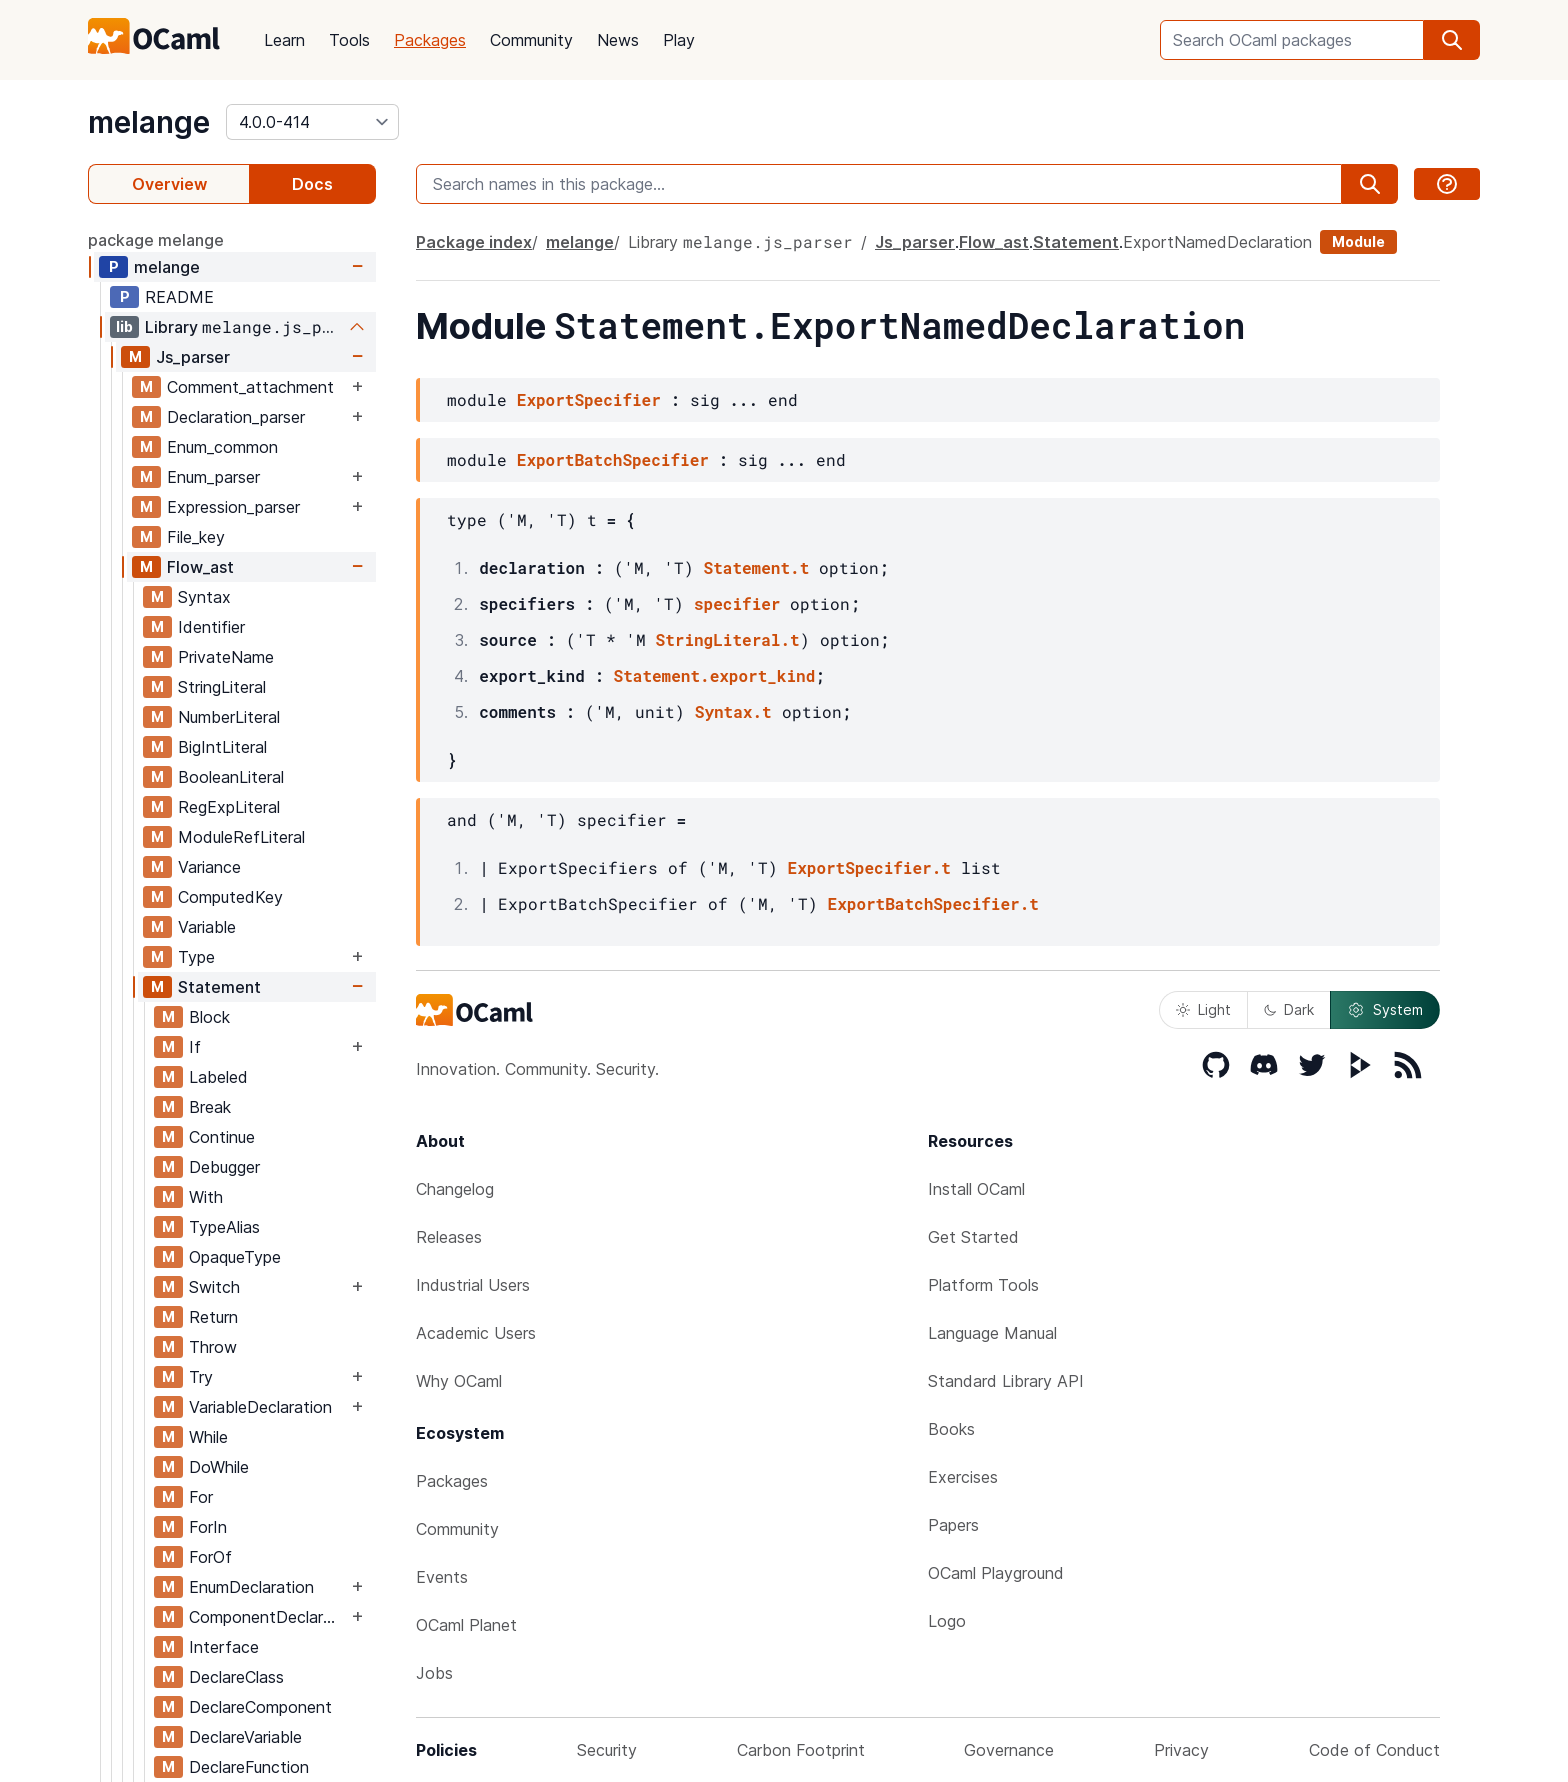  What do you see at coordinates (455, 1189) in the screenshot?
I see `Changelog` at bounding box center [455, 1189].